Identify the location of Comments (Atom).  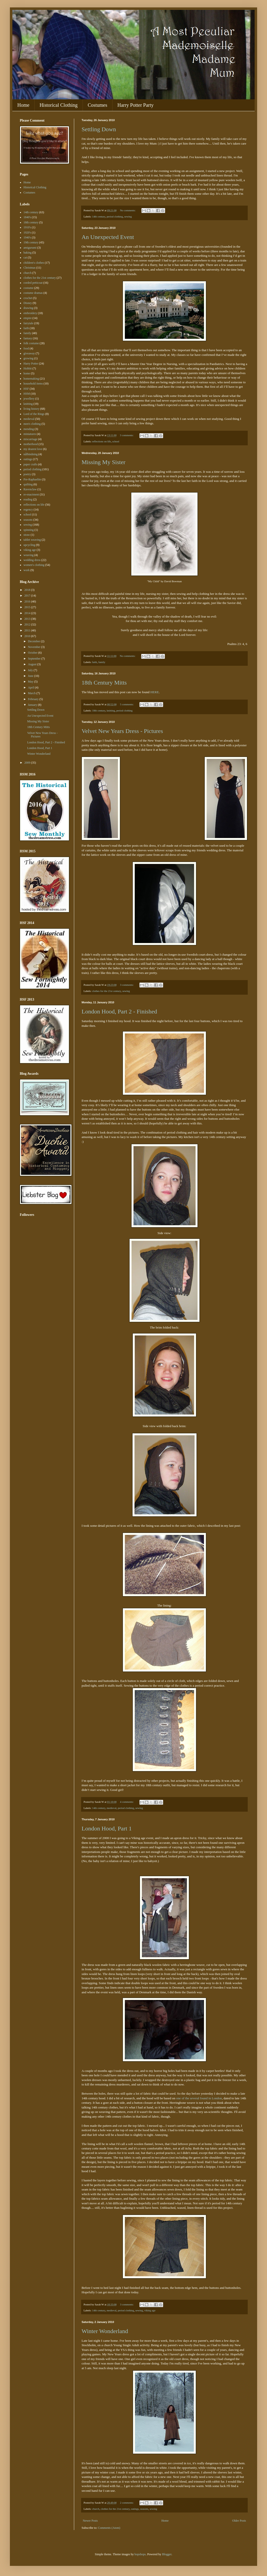
(109, 2528).